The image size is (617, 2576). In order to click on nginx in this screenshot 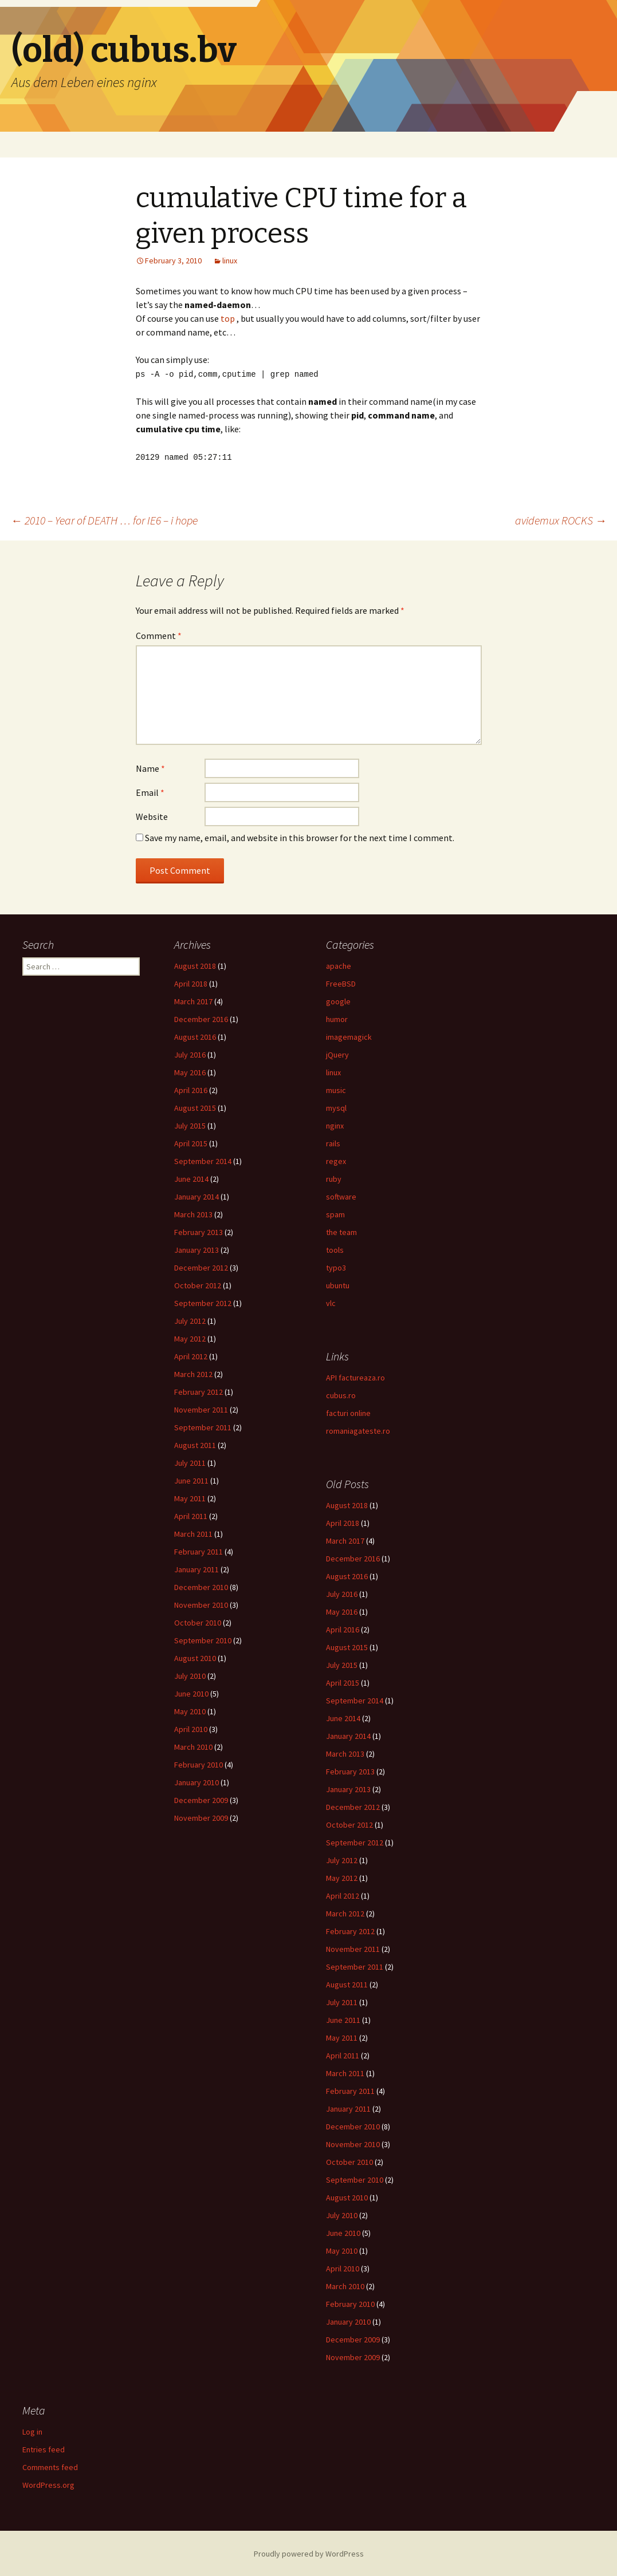, I will do `click(335, 1124)`.